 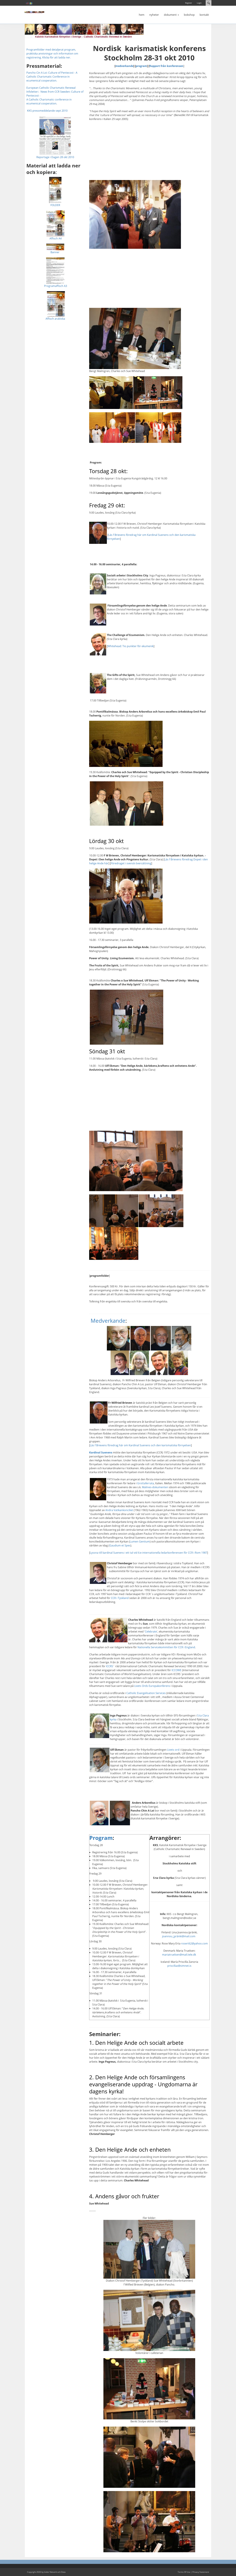 What do you see at coordinates (141, 66) in the screenshot?
I see `program` at bounding box center [141, 66].